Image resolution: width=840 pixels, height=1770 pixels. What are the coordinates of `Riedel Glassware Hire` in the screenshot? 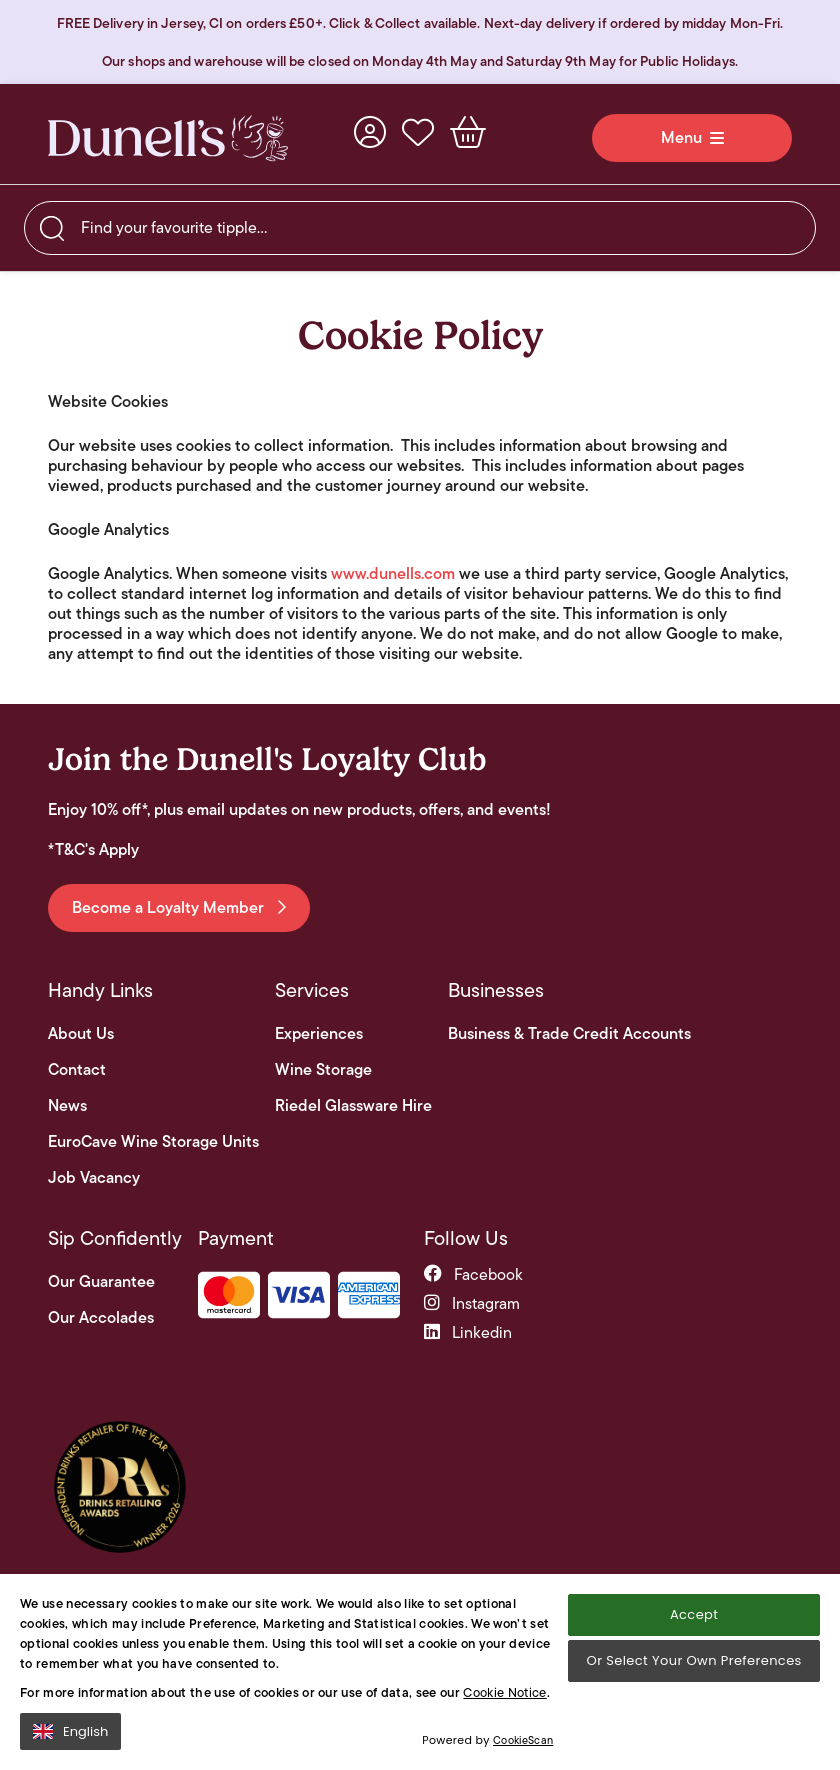 It's located at (353, 1106).